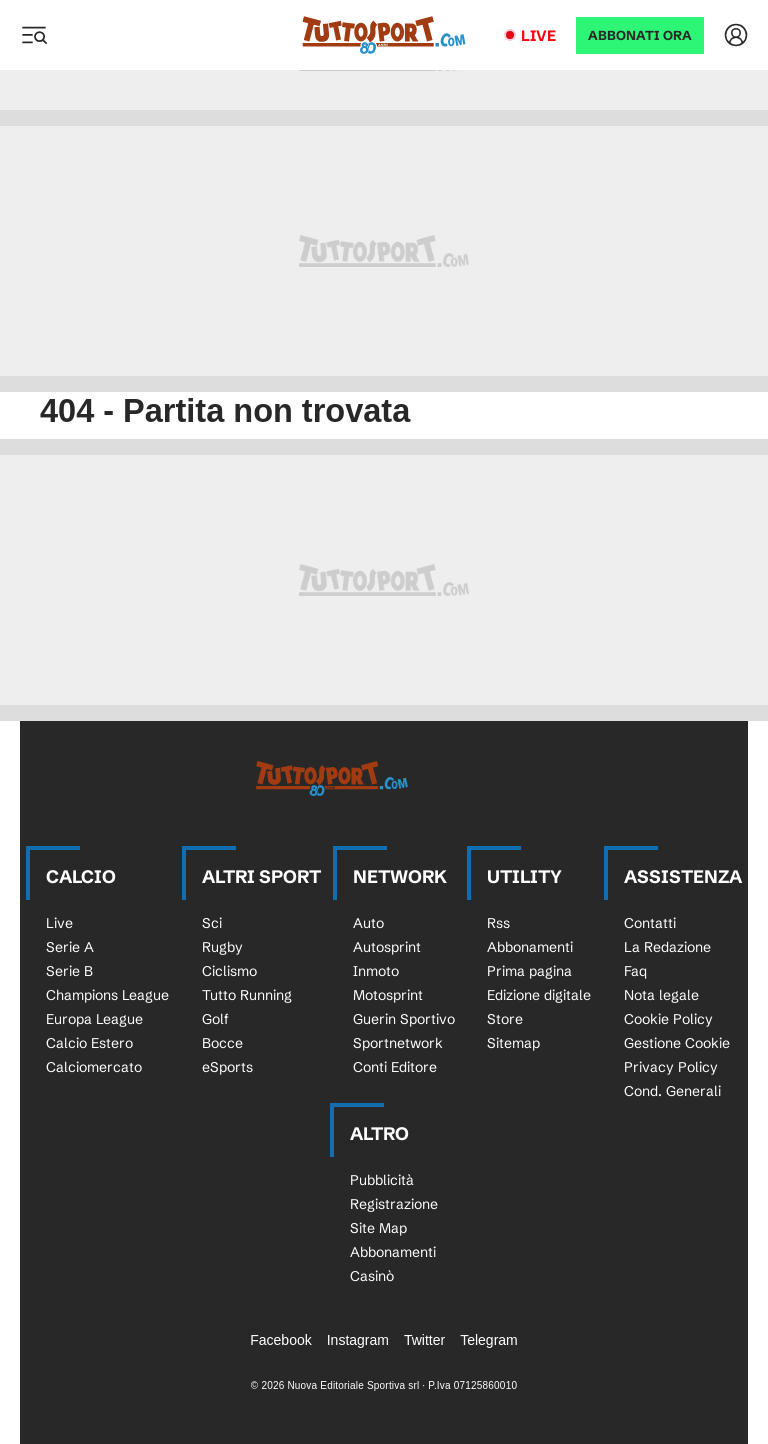 The image size is (768, 1444). Describe the element at coordinates (34, 35) in the screenshot. I see `[Menu]` at that location.